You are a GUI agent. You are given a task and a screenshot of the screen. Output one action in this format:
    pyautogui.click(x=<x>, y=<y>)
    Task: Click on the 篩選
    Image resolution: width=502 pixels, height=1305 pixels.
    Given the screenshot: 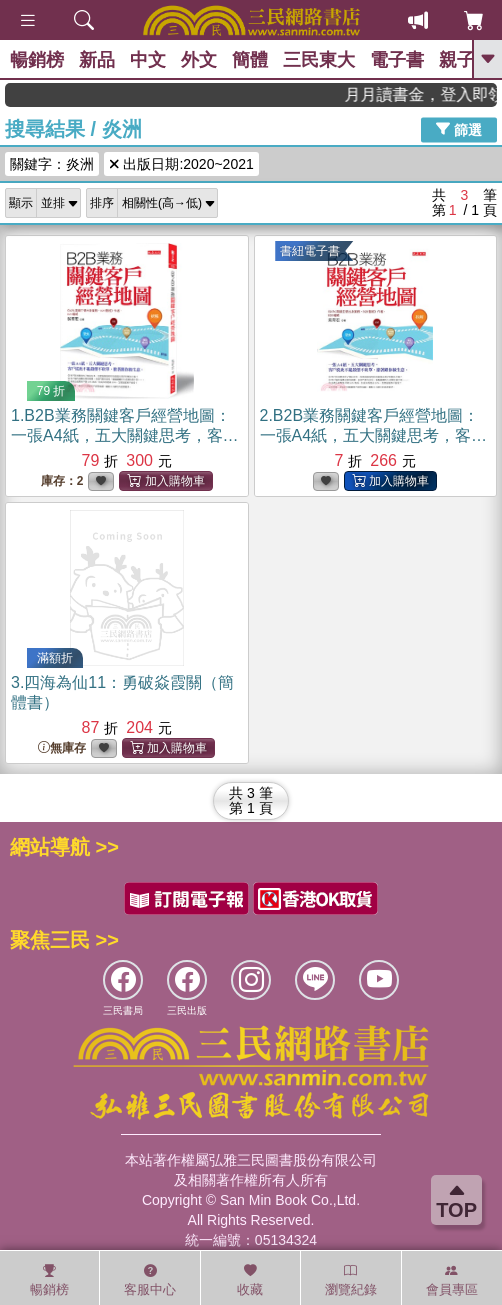 What is the action you would take?
    pyautogui.click(x=459, y=129)
    